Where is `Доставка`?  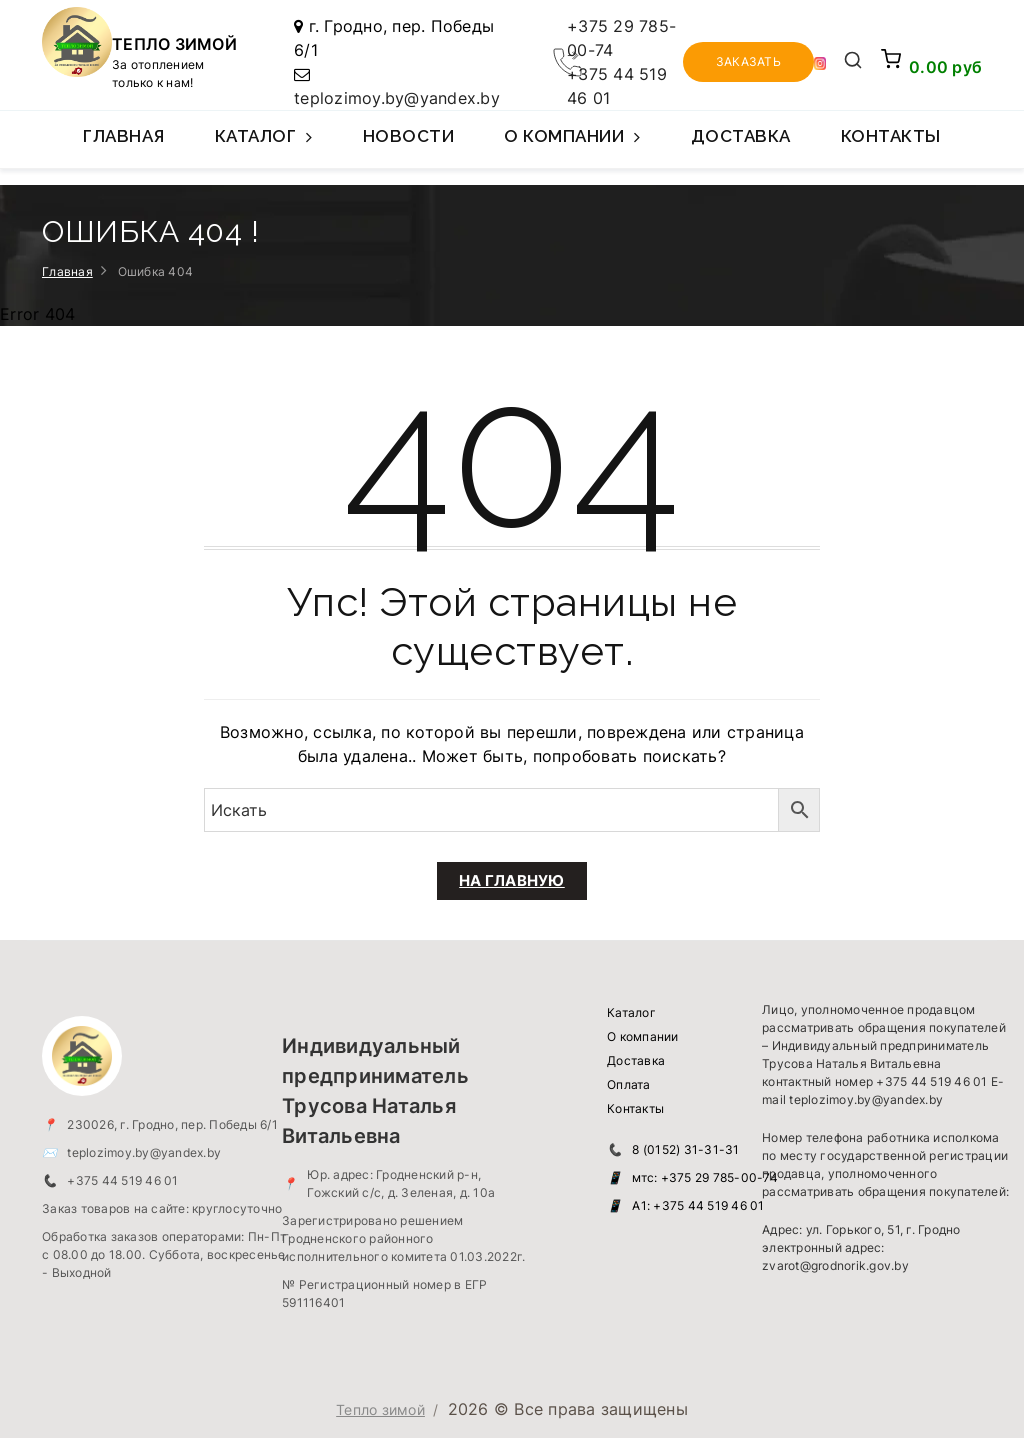
Доставка is located at coordinates (741, 136).